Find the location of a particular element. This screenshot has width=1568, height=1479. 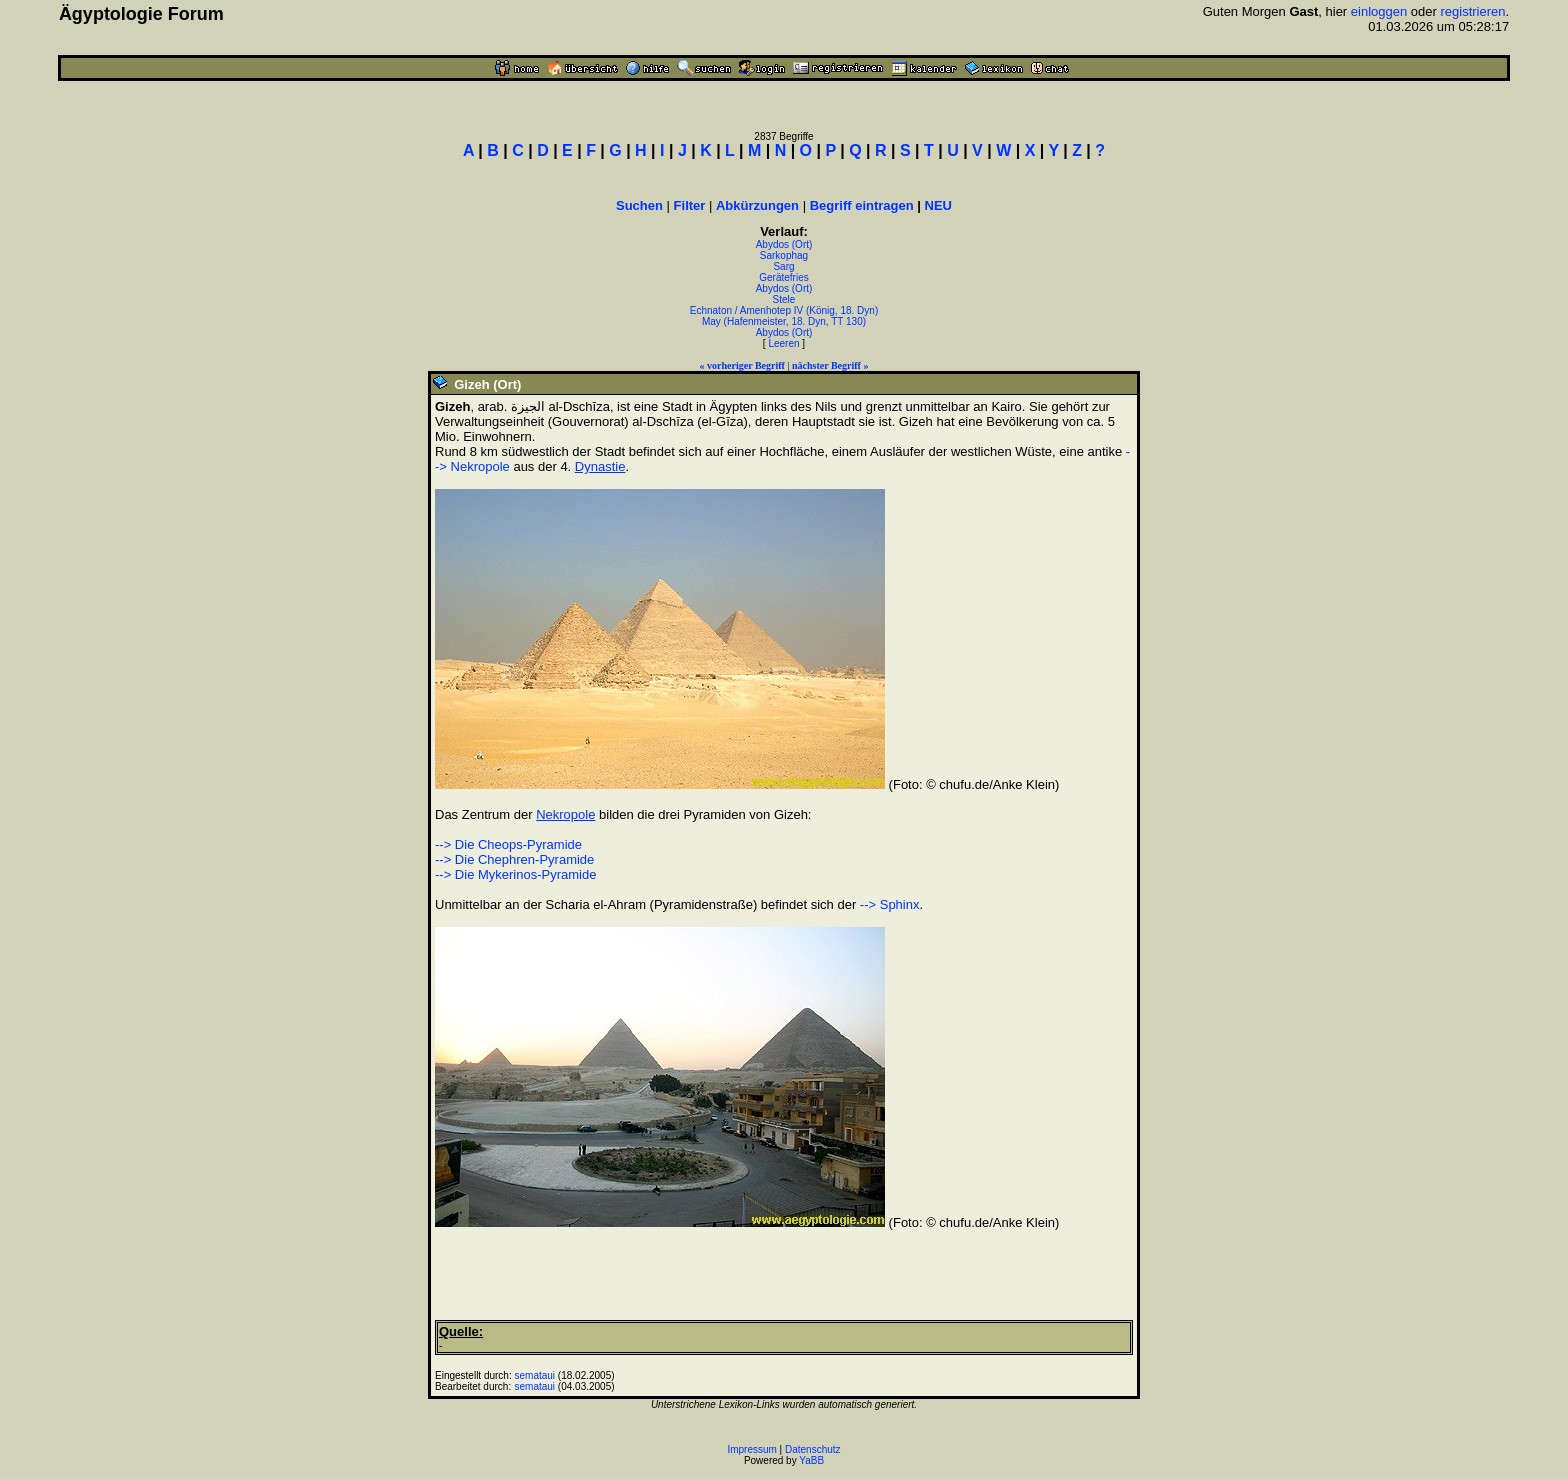

--> Sphinx is located at coordinates (890, 904).